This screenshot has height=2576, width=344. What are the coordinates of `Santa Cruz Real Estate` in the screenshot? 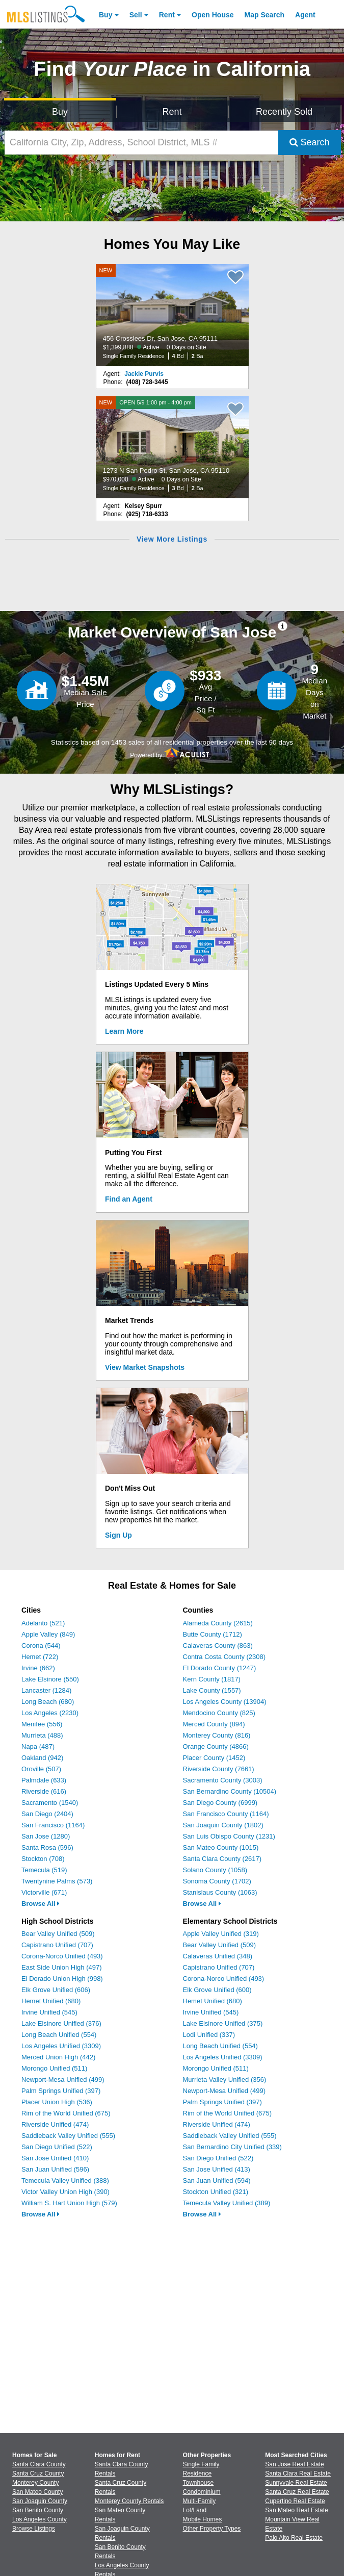 It's located at (297, 2491).